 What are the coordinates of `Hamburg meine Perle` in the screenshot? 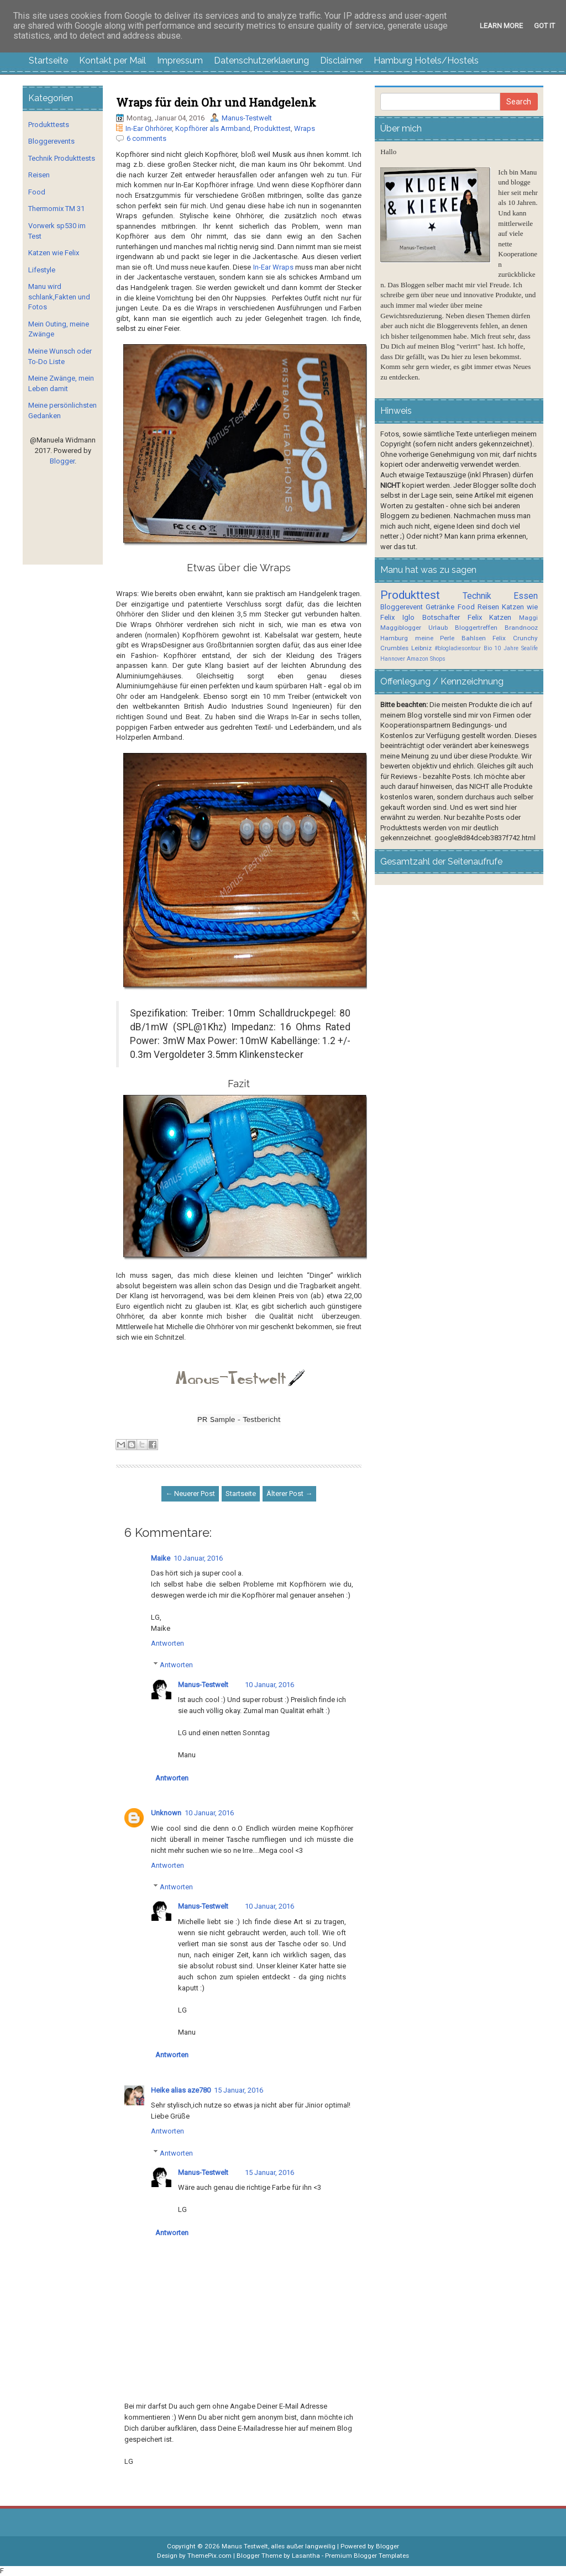 It's located at (417, 638).